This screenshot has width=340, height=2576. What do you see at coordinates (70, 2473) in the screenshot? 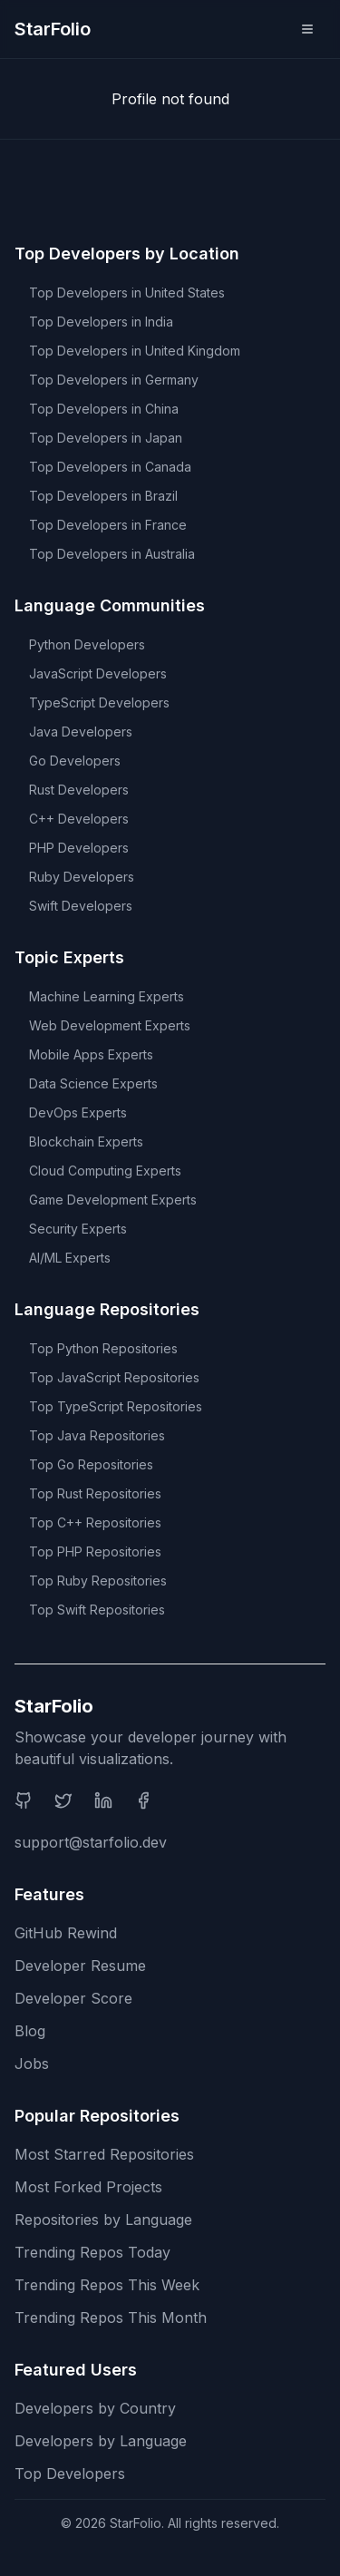
I see `Top Developers` at bounding box center [70, 2473].